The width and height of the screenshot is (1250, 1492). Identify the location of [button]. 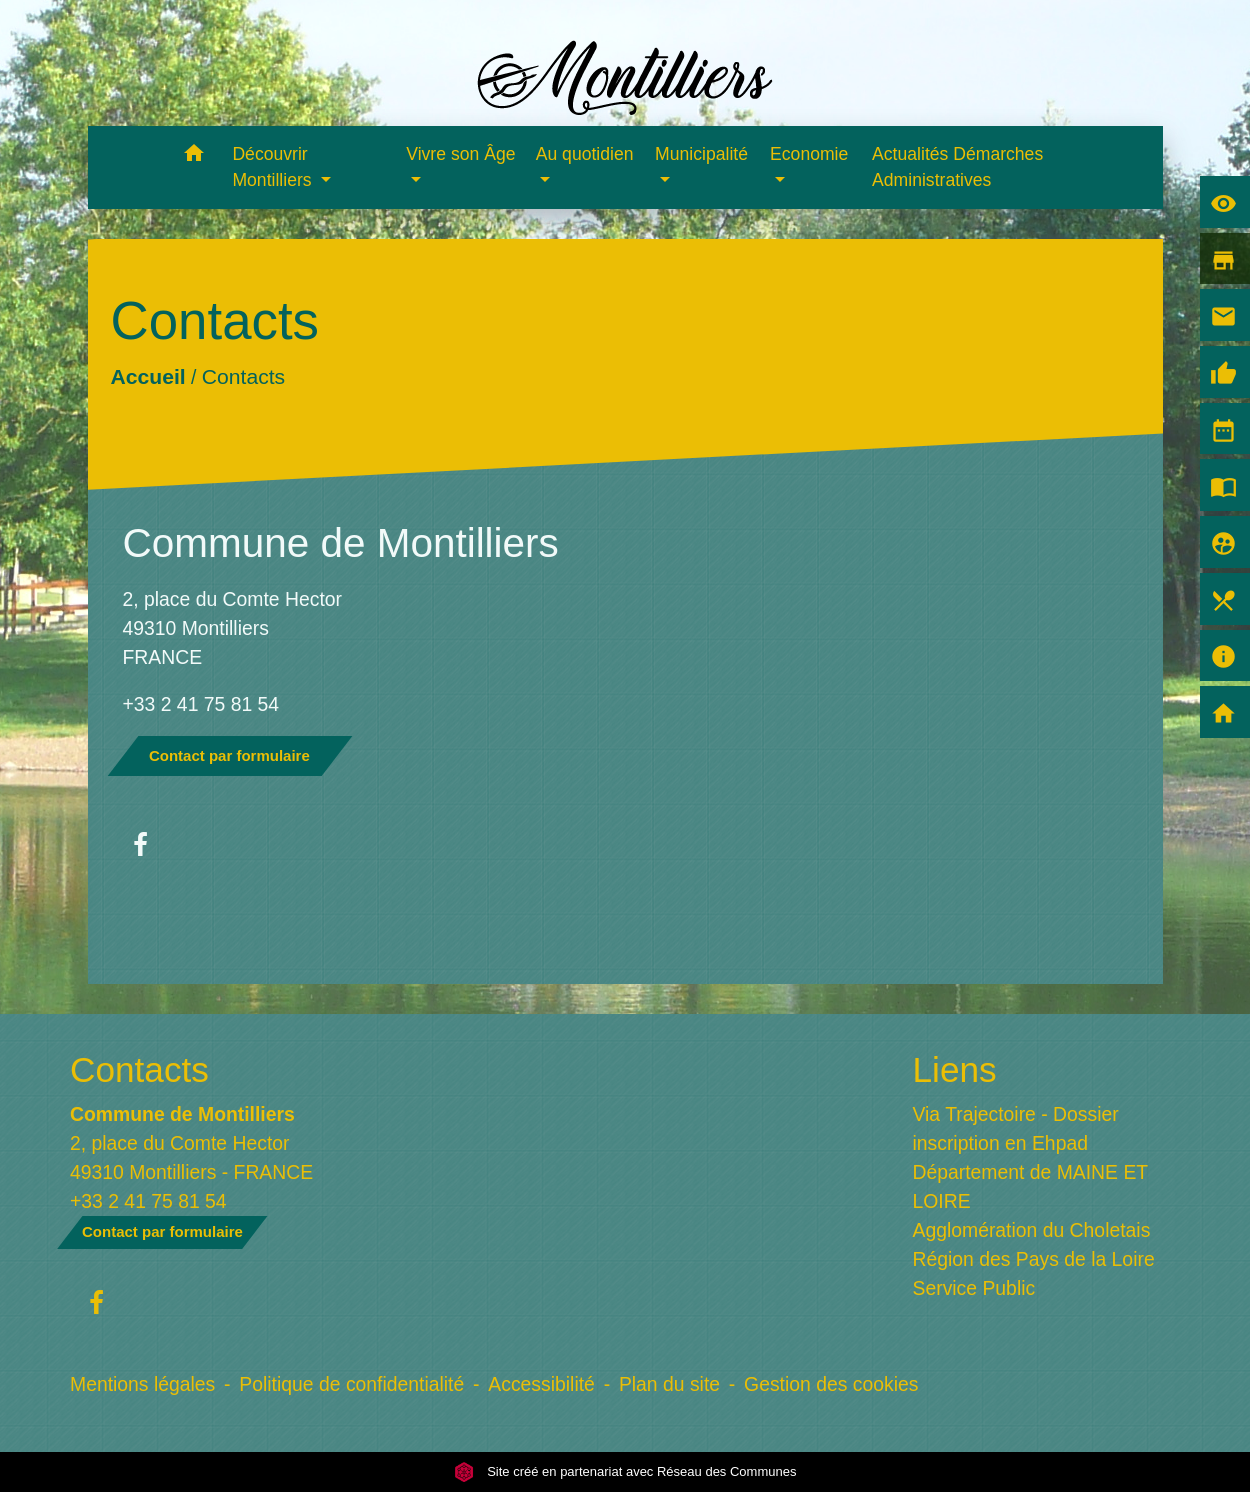
(193, 156).